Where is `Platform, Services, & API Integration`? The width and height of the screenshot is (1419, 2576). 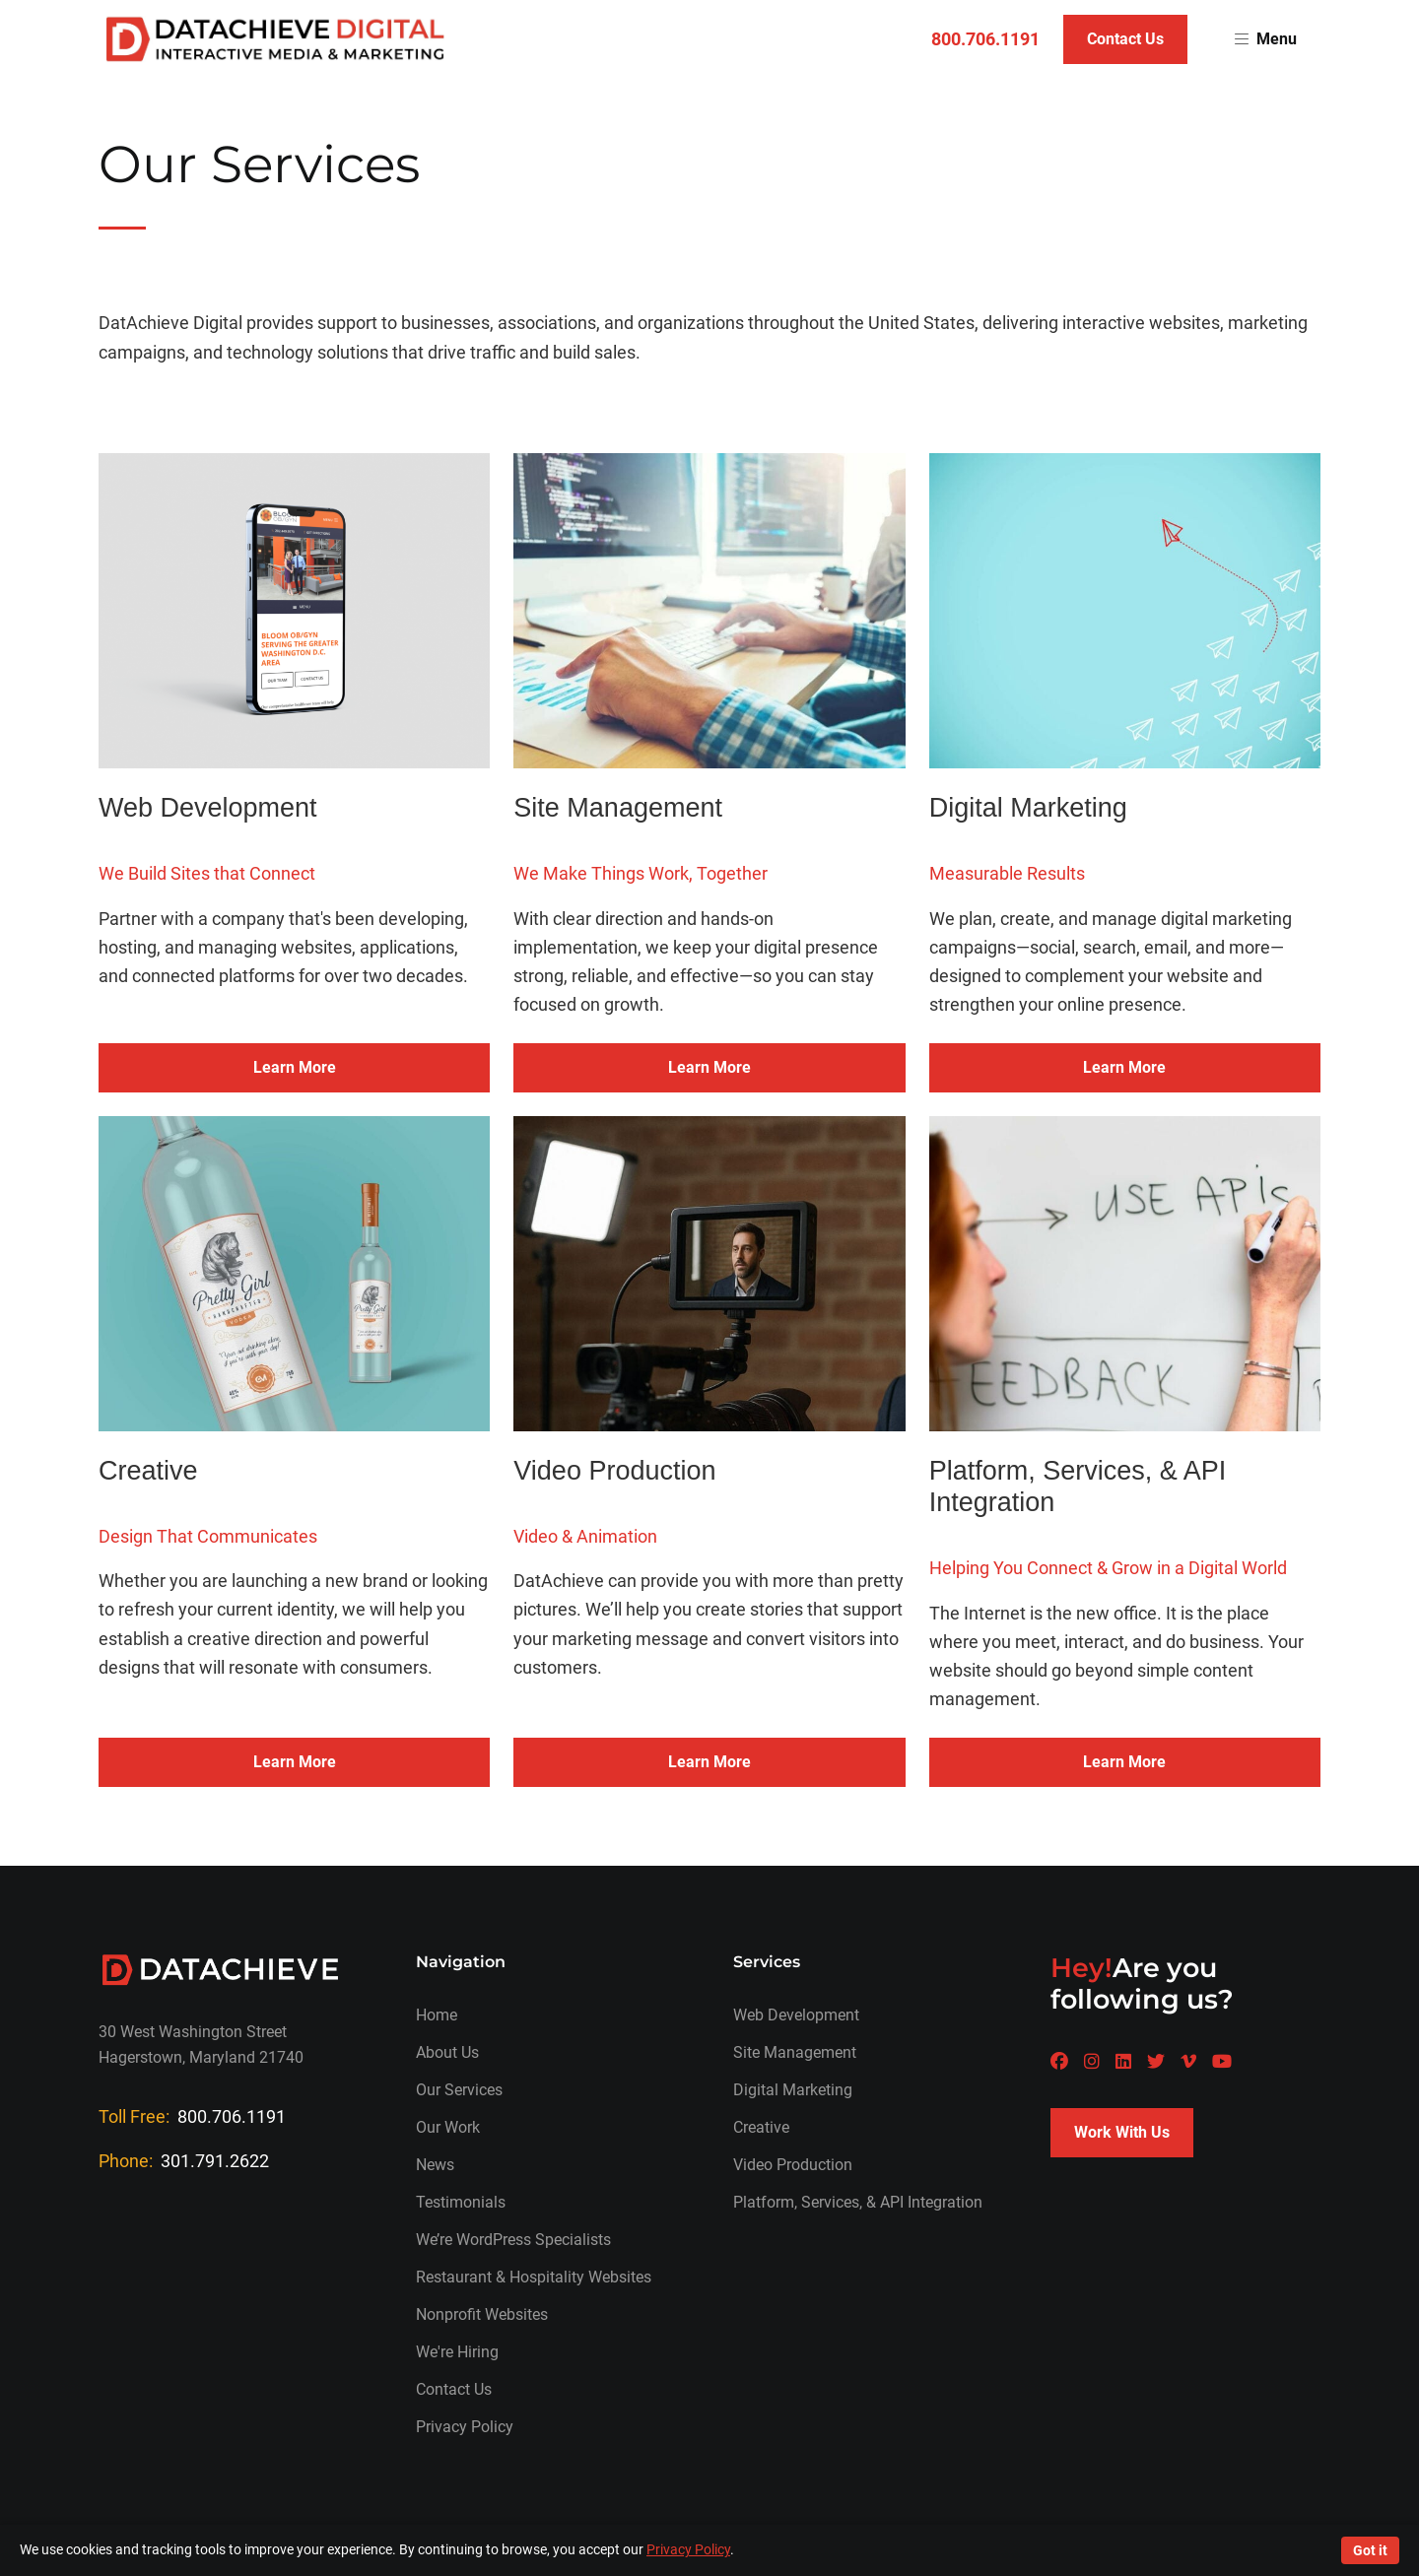
Platform, Services, & API Integration is located at coordinates (857, 2202).